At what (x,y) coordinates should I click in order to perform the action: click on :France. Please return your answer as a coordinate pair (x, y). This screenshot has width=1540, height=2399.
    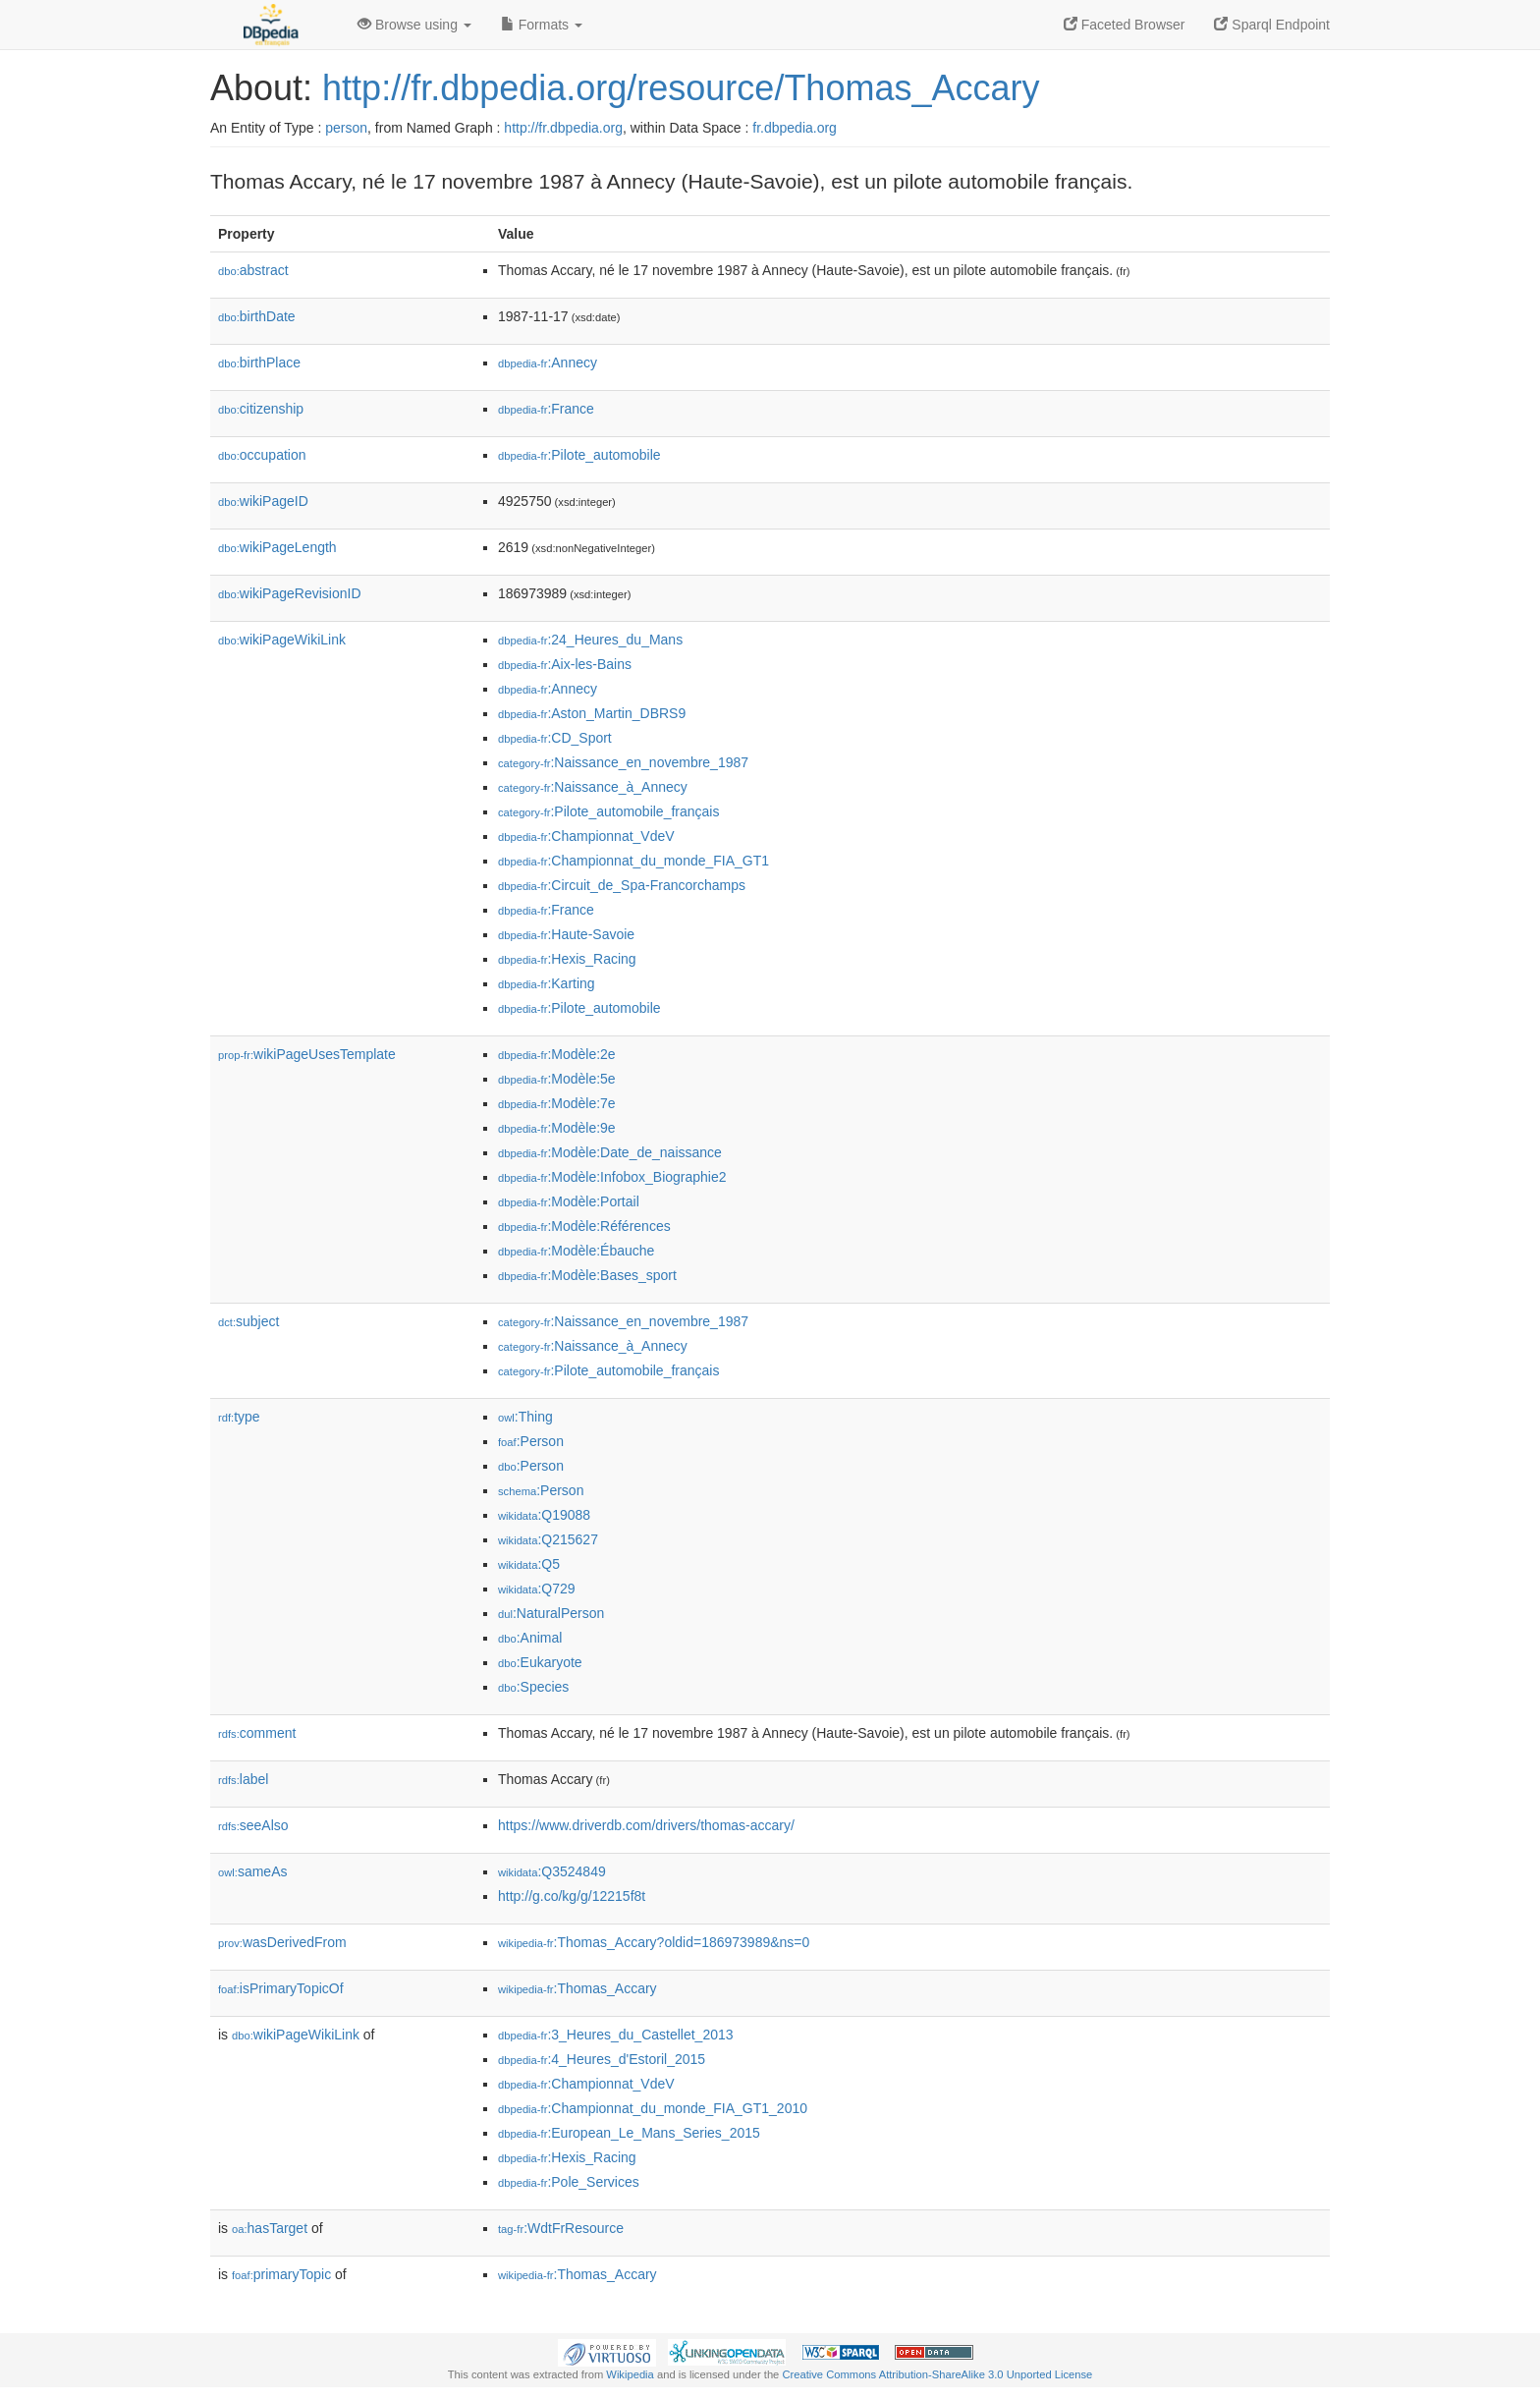
    Looking at the image, I should click on (546, 409).